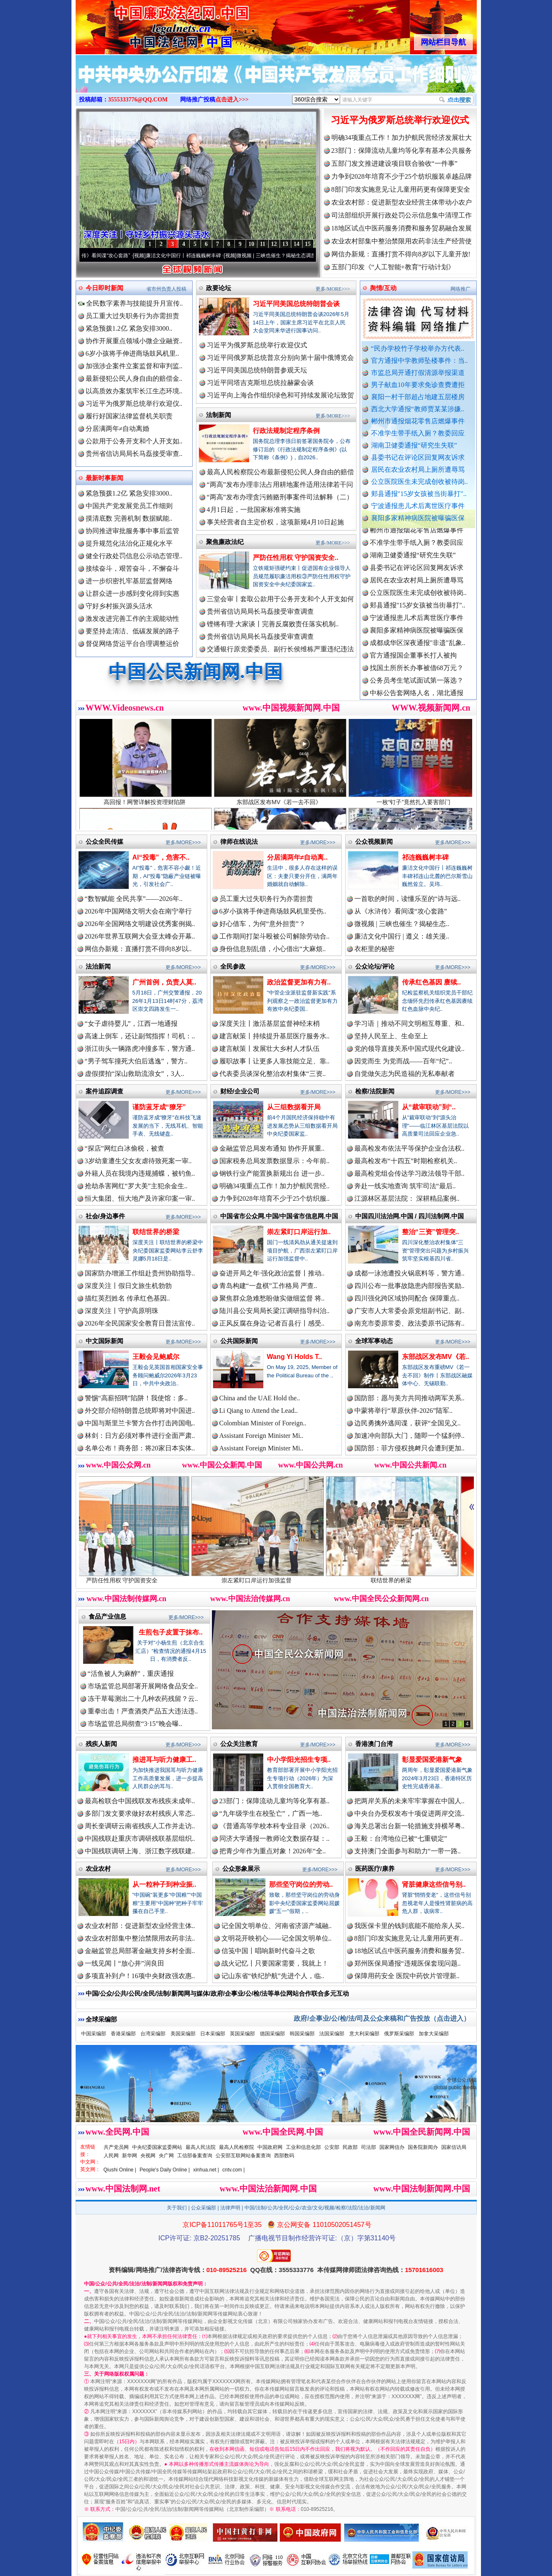 The height and width of the screenshot is (2576, 552). What do you see at coordinates (403, 1061) in the screenshot?
I see `因党而生 为党而战——百年“纪”..` at bounding box center [403, 1061].